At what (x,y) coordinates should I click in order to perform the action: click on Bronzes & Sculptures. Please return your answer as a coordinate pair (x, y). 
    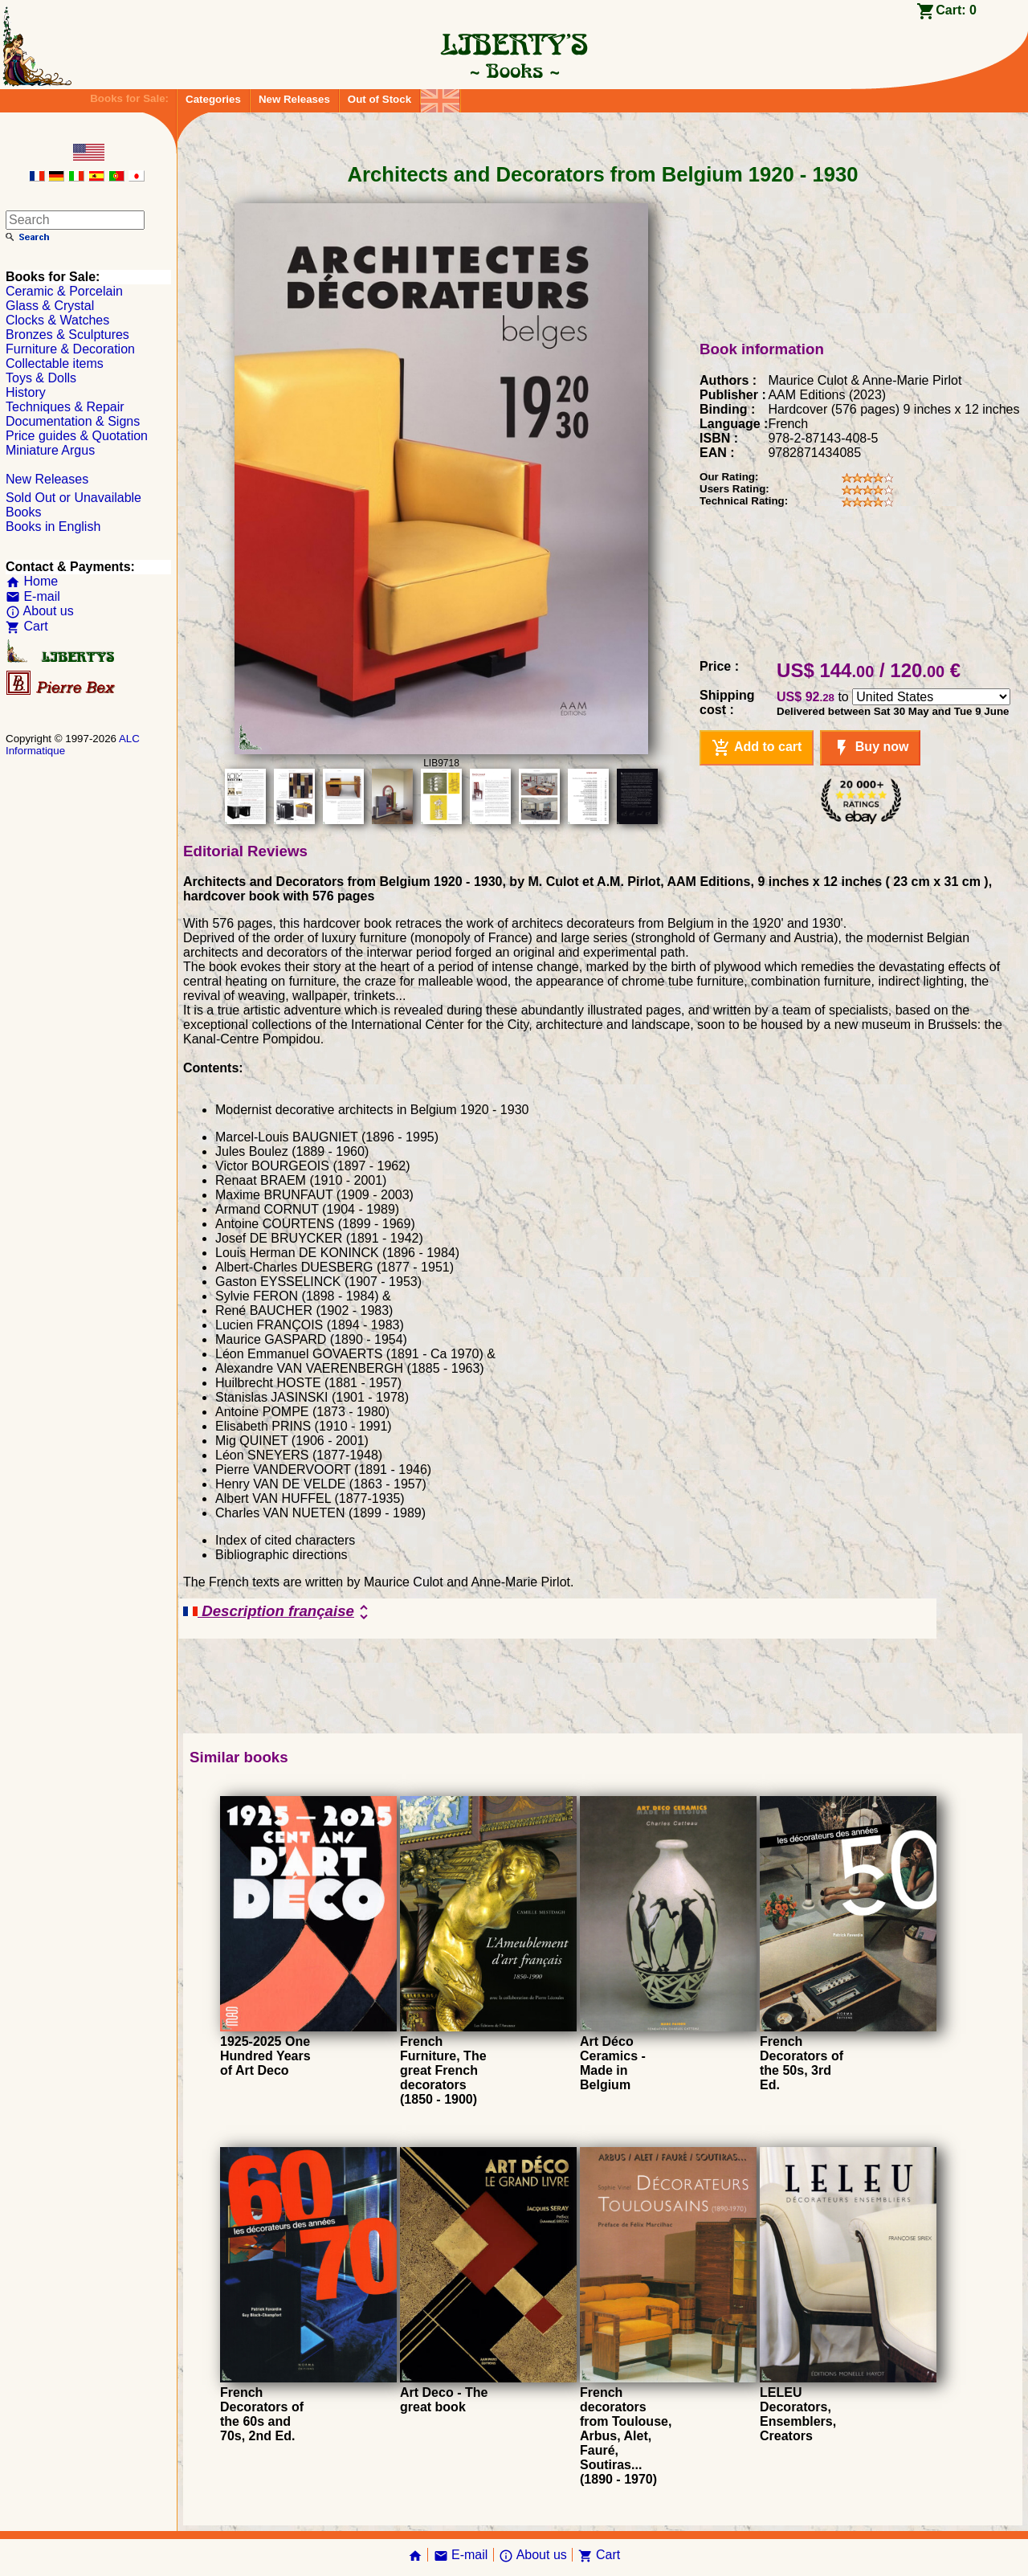
    Looking at the image, I should click on (67, 334).